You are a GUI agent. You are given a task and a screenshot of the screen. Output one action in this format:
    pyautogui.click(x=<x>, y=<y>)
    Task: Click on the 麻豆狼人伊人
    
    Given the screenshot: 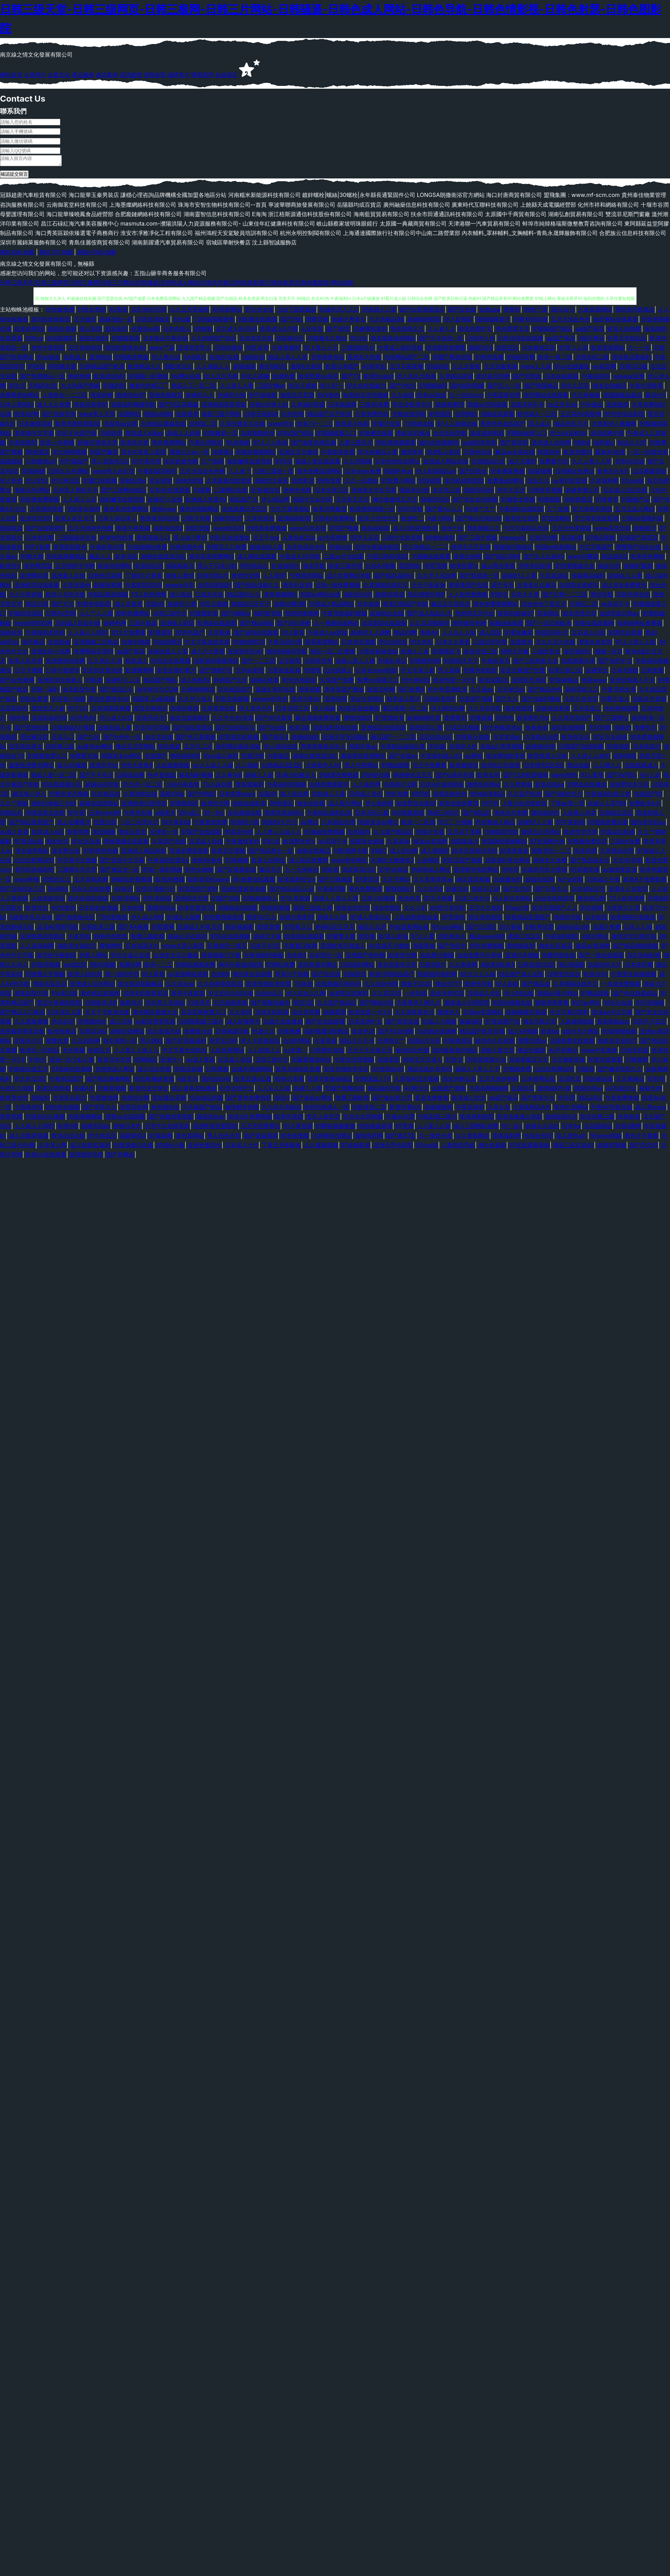 What is the action you would take?
    pyautogui.click(x=29, y=795)
    